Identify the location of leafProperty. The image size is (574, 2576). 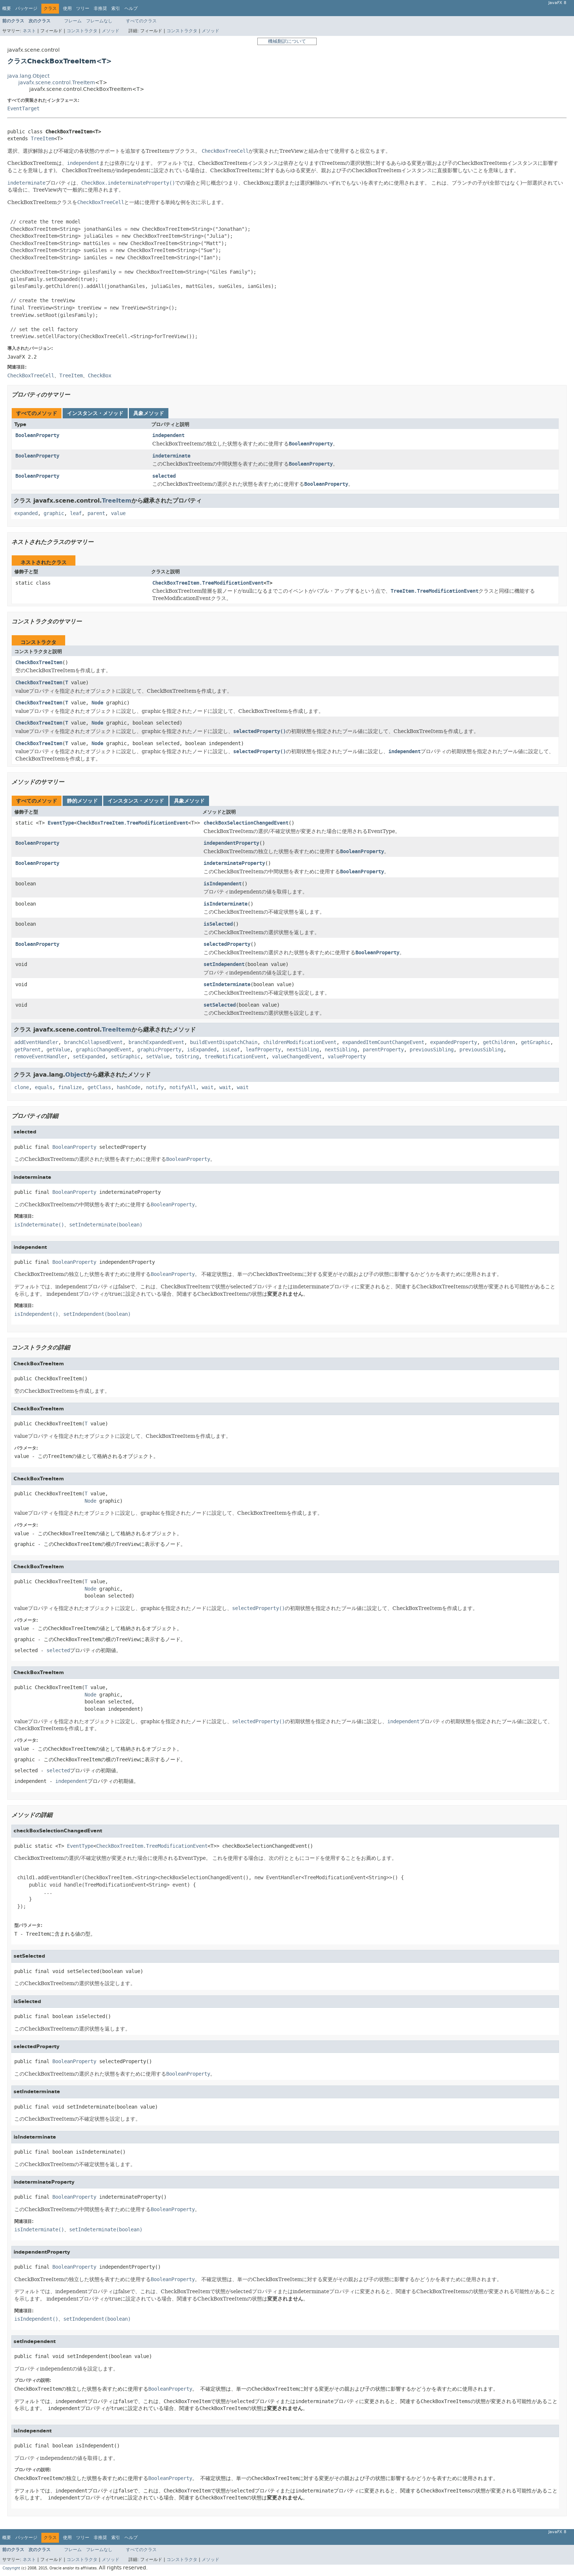
(263, 1050).